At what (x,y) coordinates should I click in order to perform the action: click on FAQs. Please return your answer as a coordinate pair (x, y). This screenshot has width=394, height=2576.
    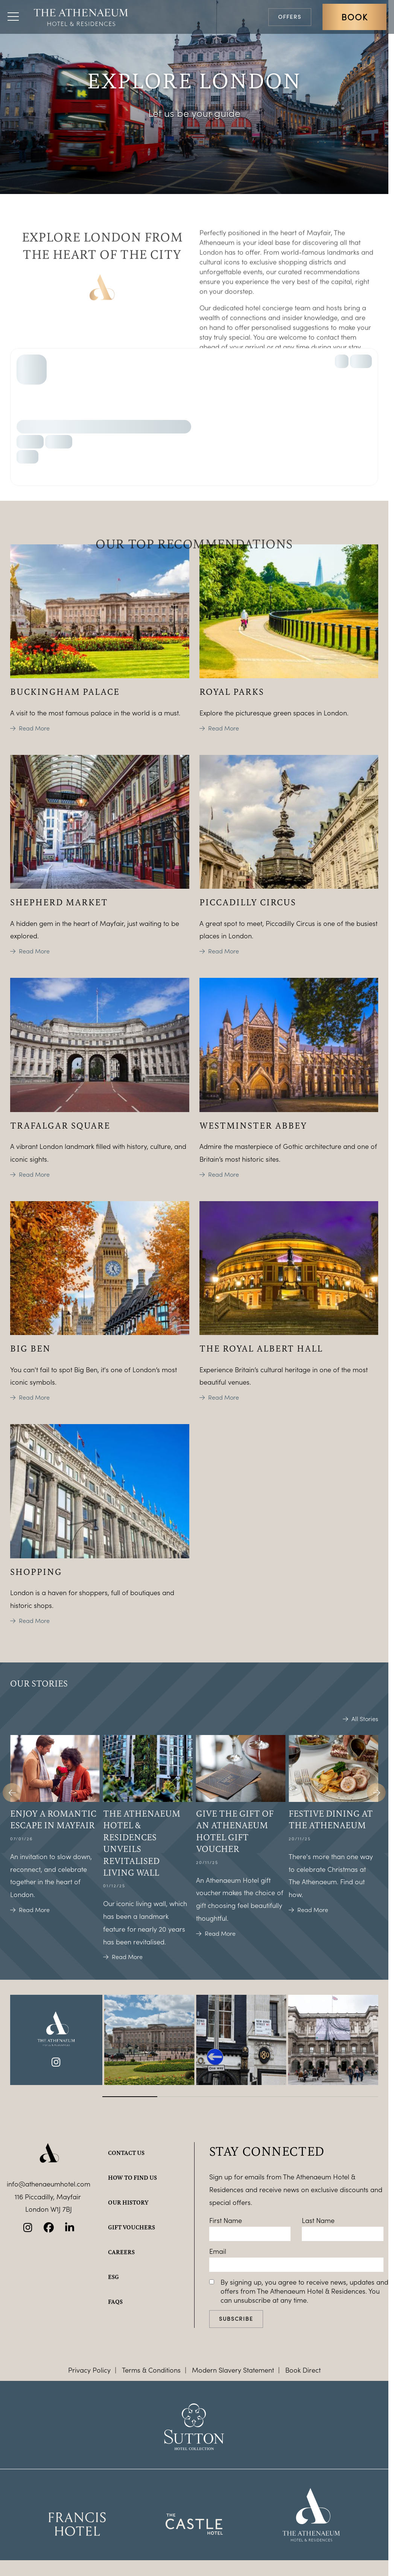
    Looking at the image, I should click on (115, 2301).